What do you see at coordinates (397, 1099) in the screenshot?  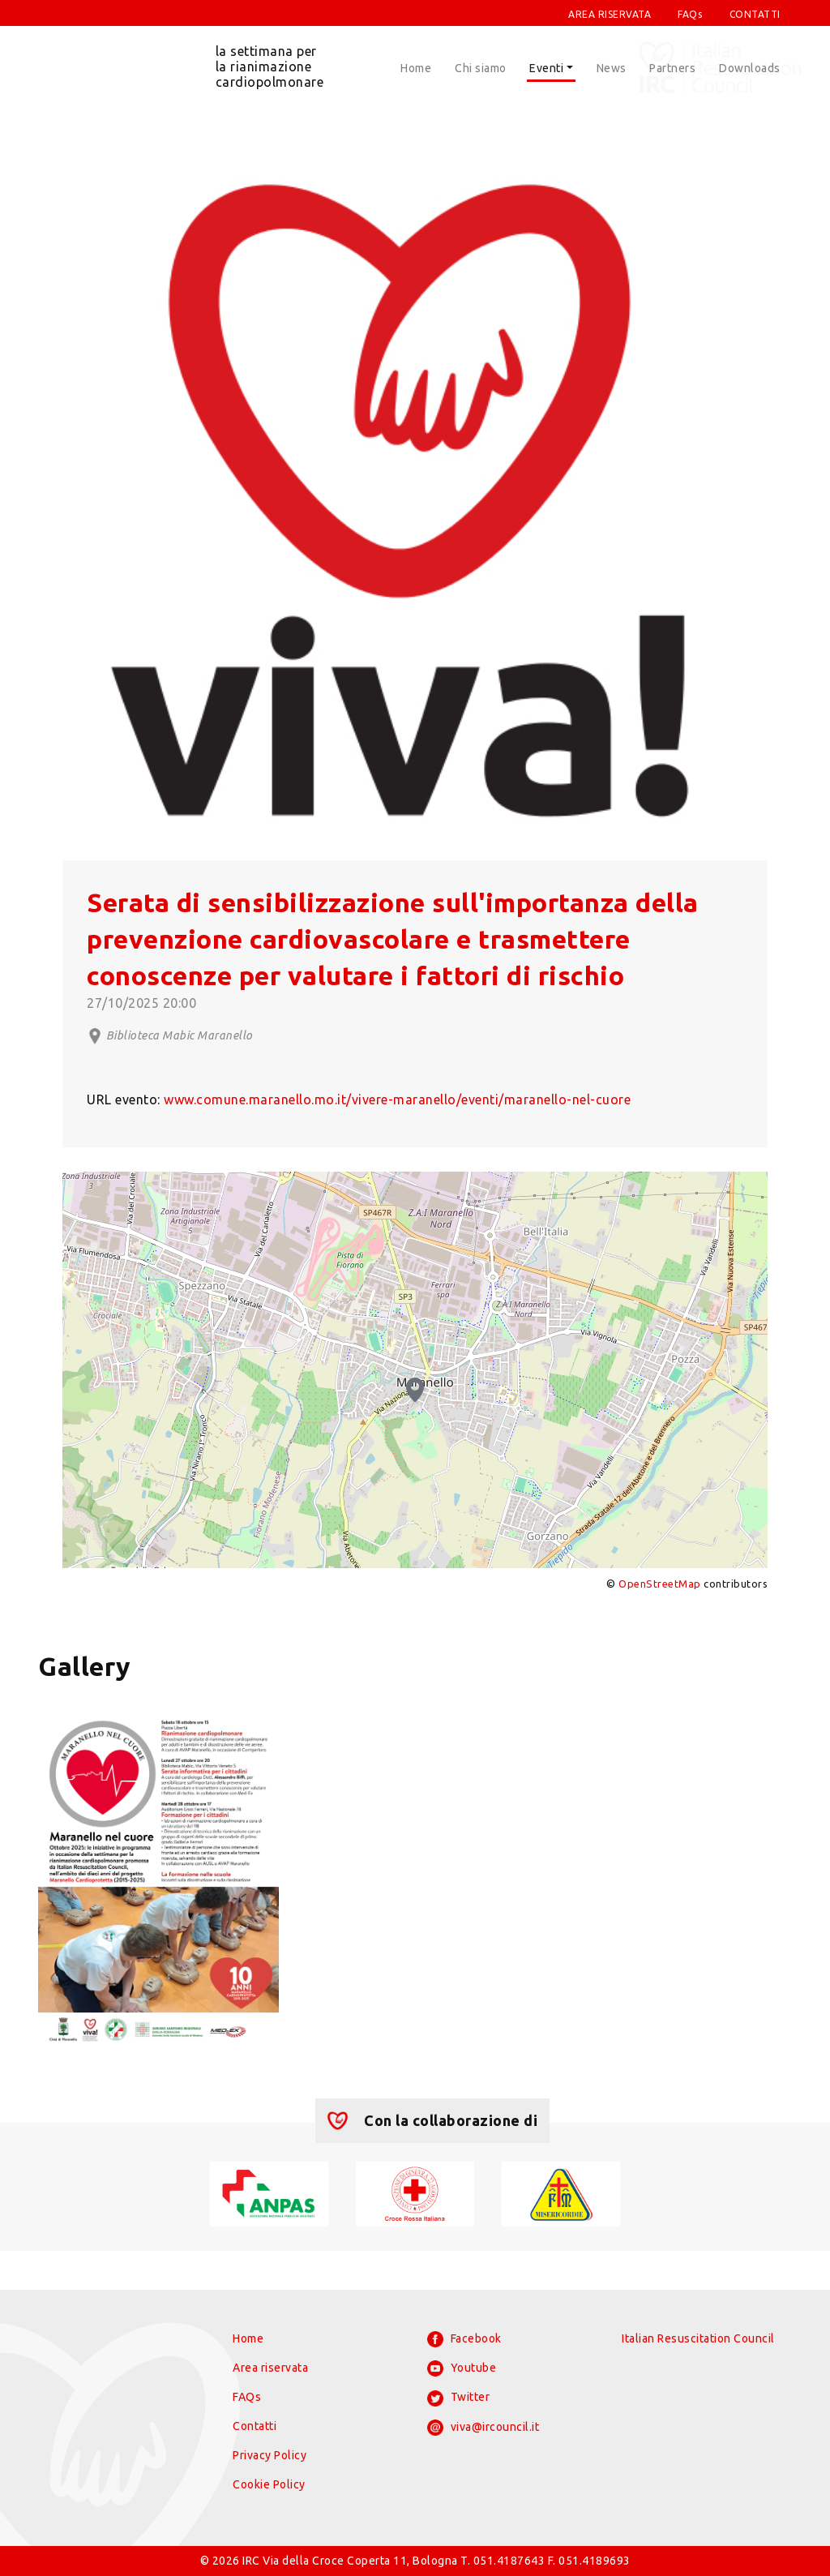 I see `www.comune.maranello.mo.it/vivere-maranello/eventi/maranello-nel-cuore` at bounding box center [397, 1099].